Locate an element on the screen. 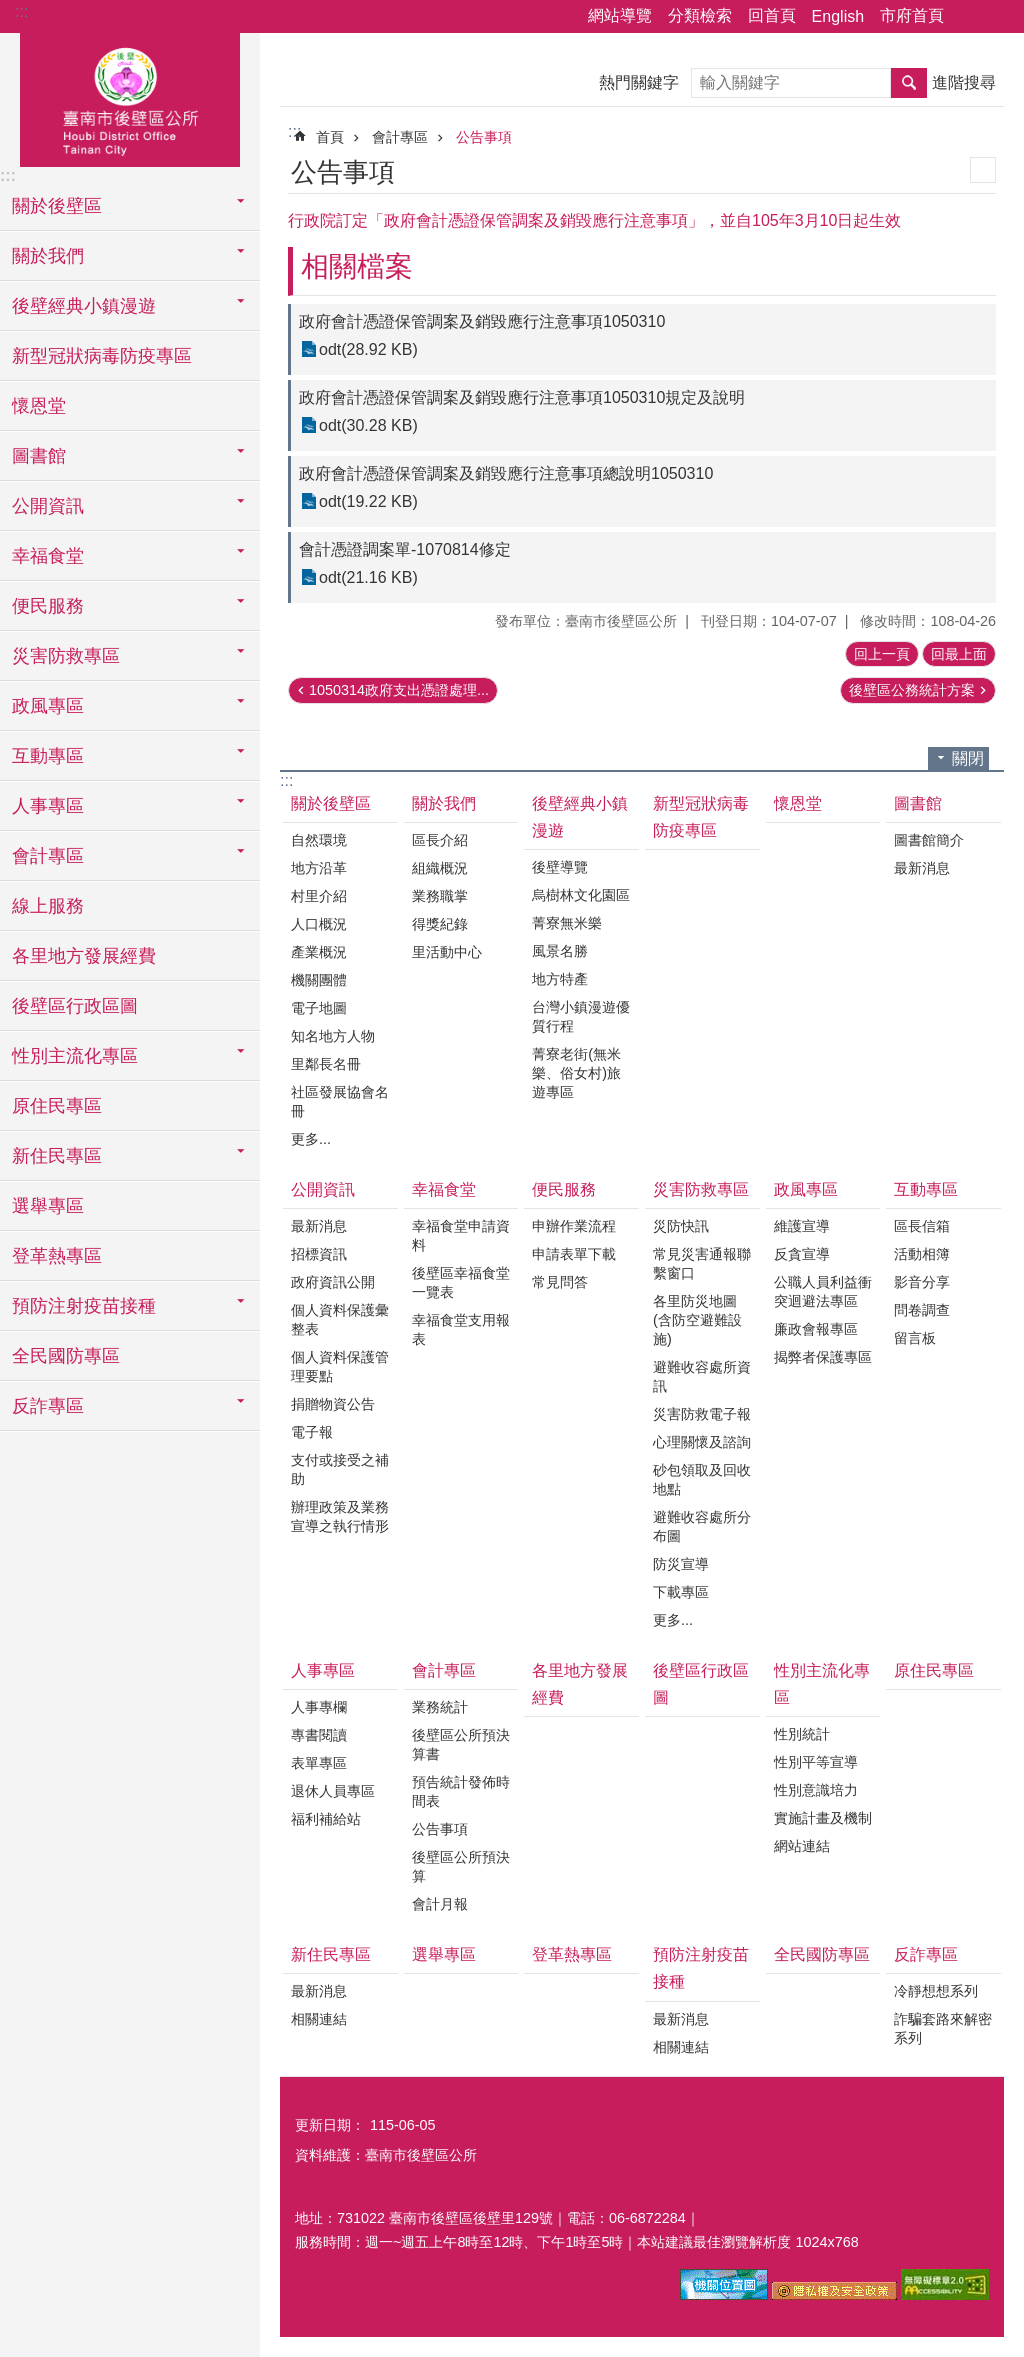 The width and height of the screenshot is (1024, 2357). 原住民專區 is located at coordinates (57, 1106).